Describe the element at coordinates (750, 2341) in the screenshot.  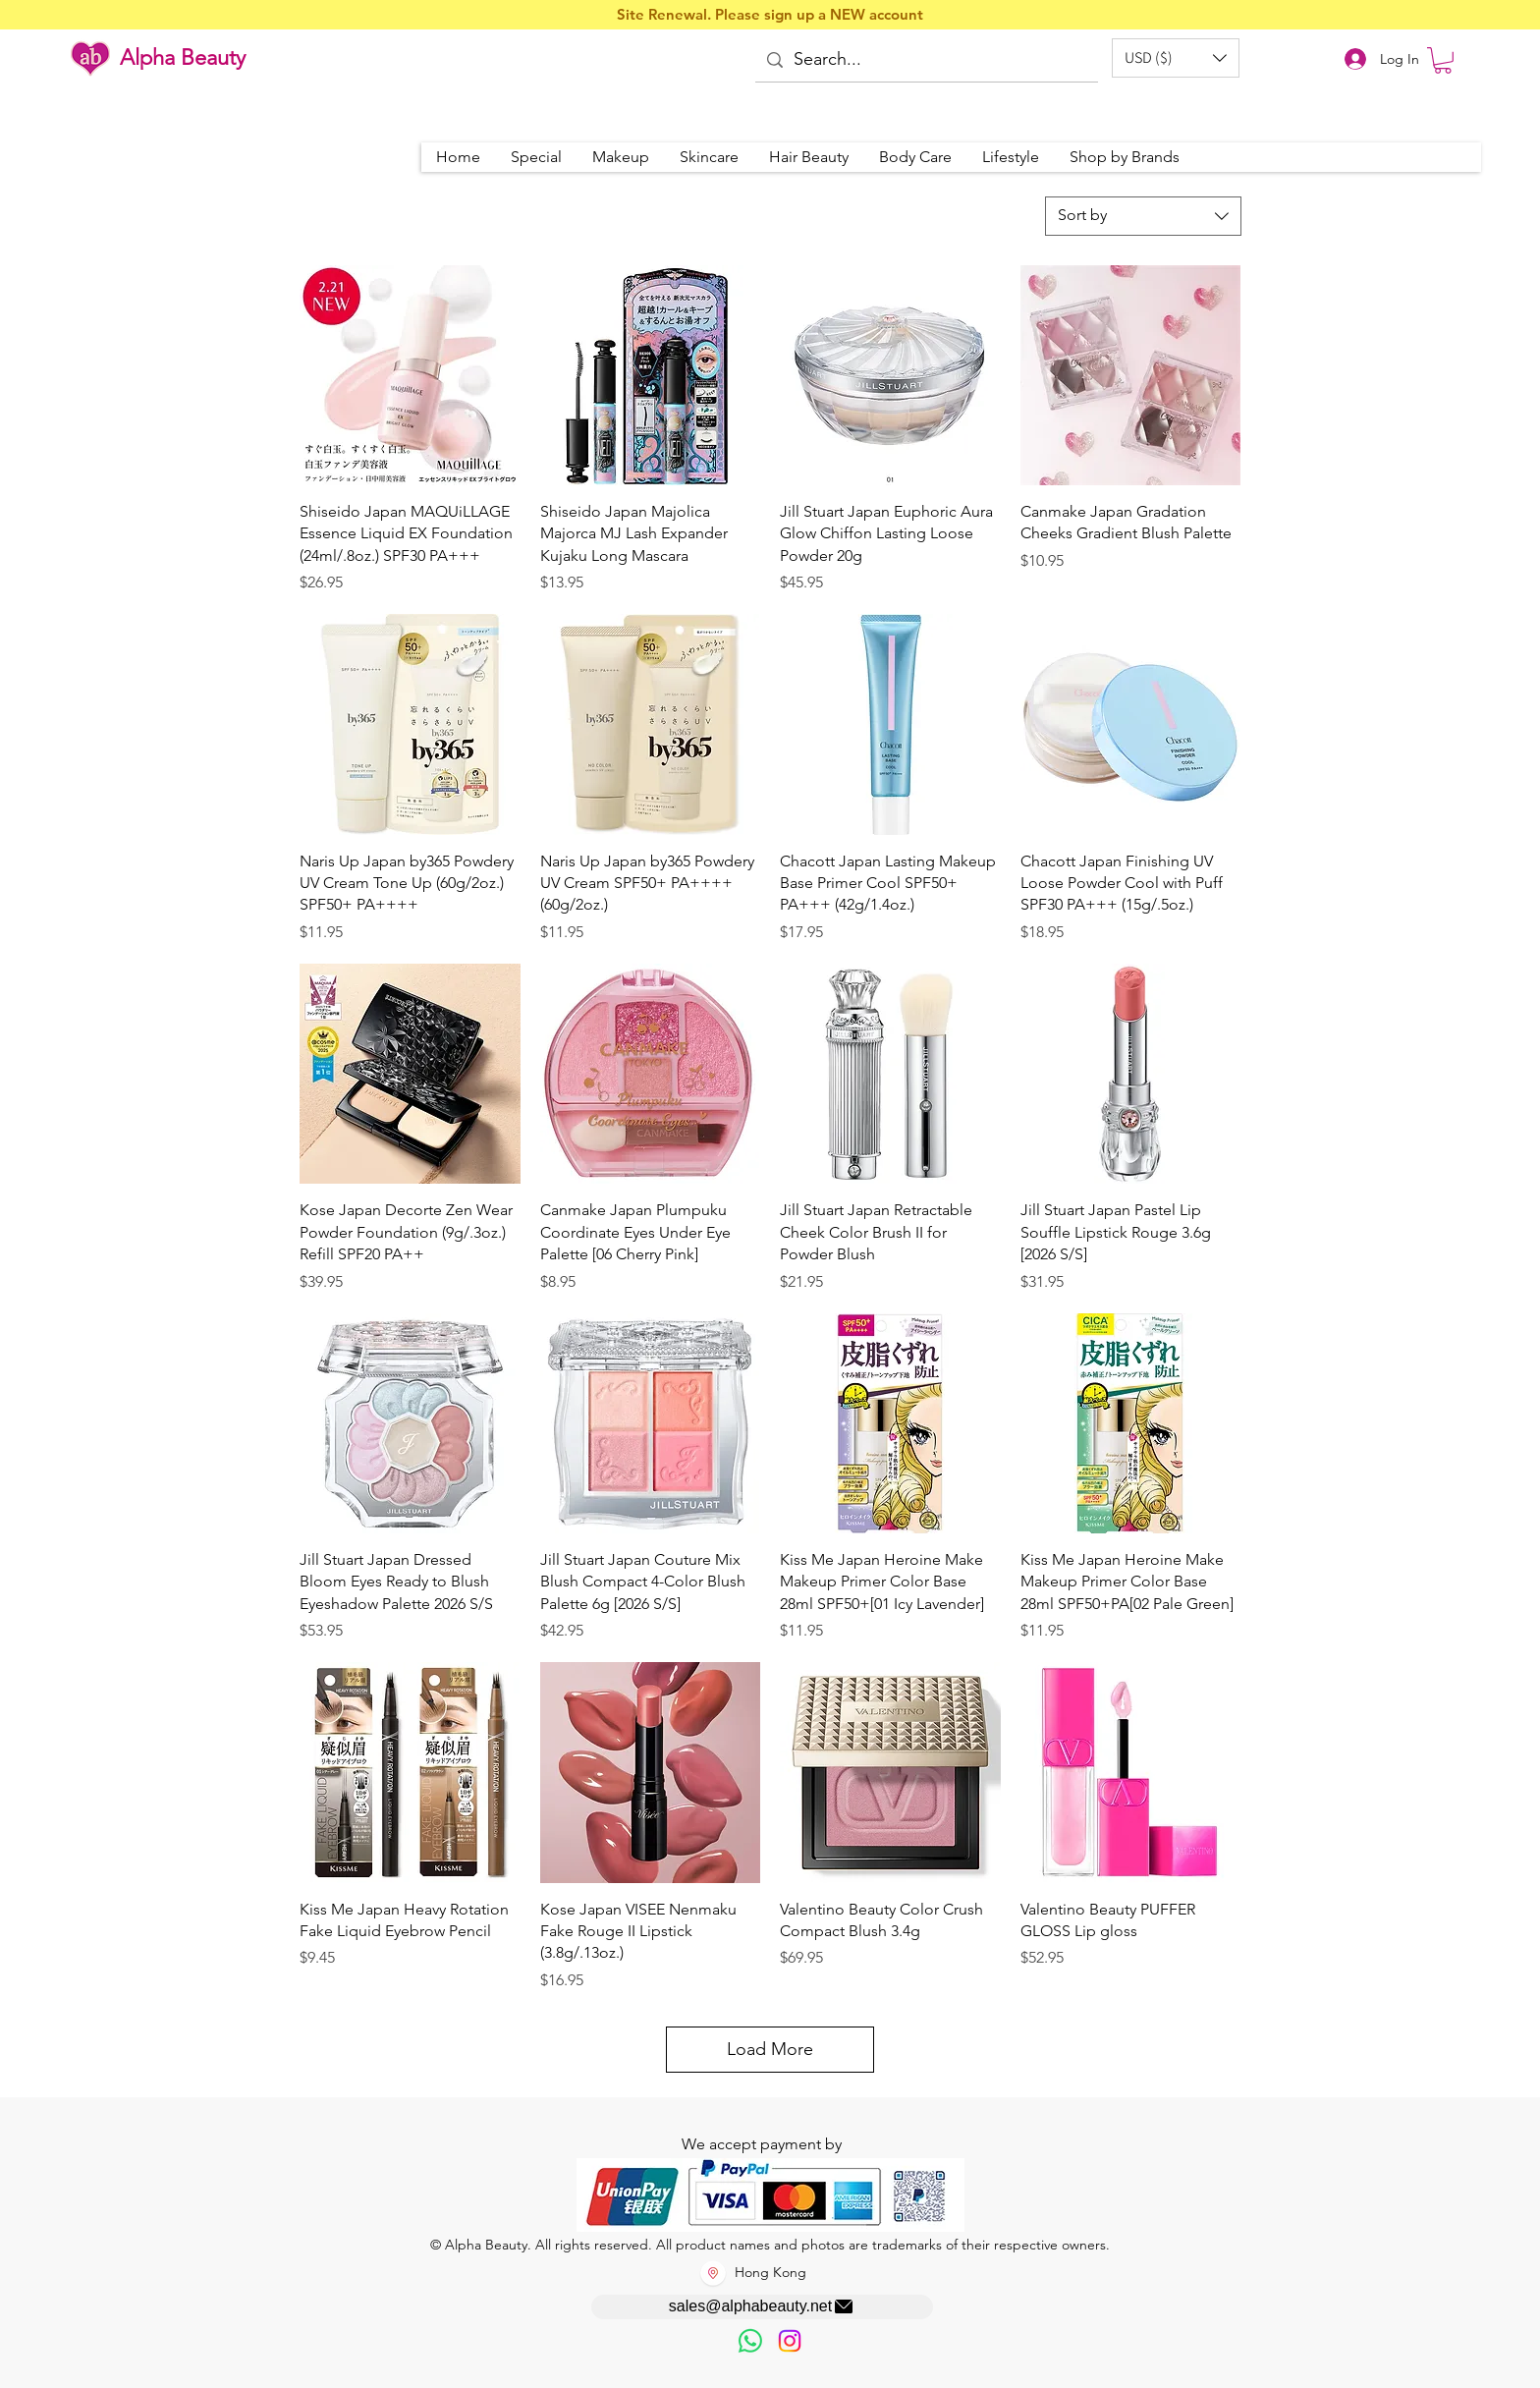
I see `[歡迎以WhatsApp留言，謝謝☺️]` at that location.